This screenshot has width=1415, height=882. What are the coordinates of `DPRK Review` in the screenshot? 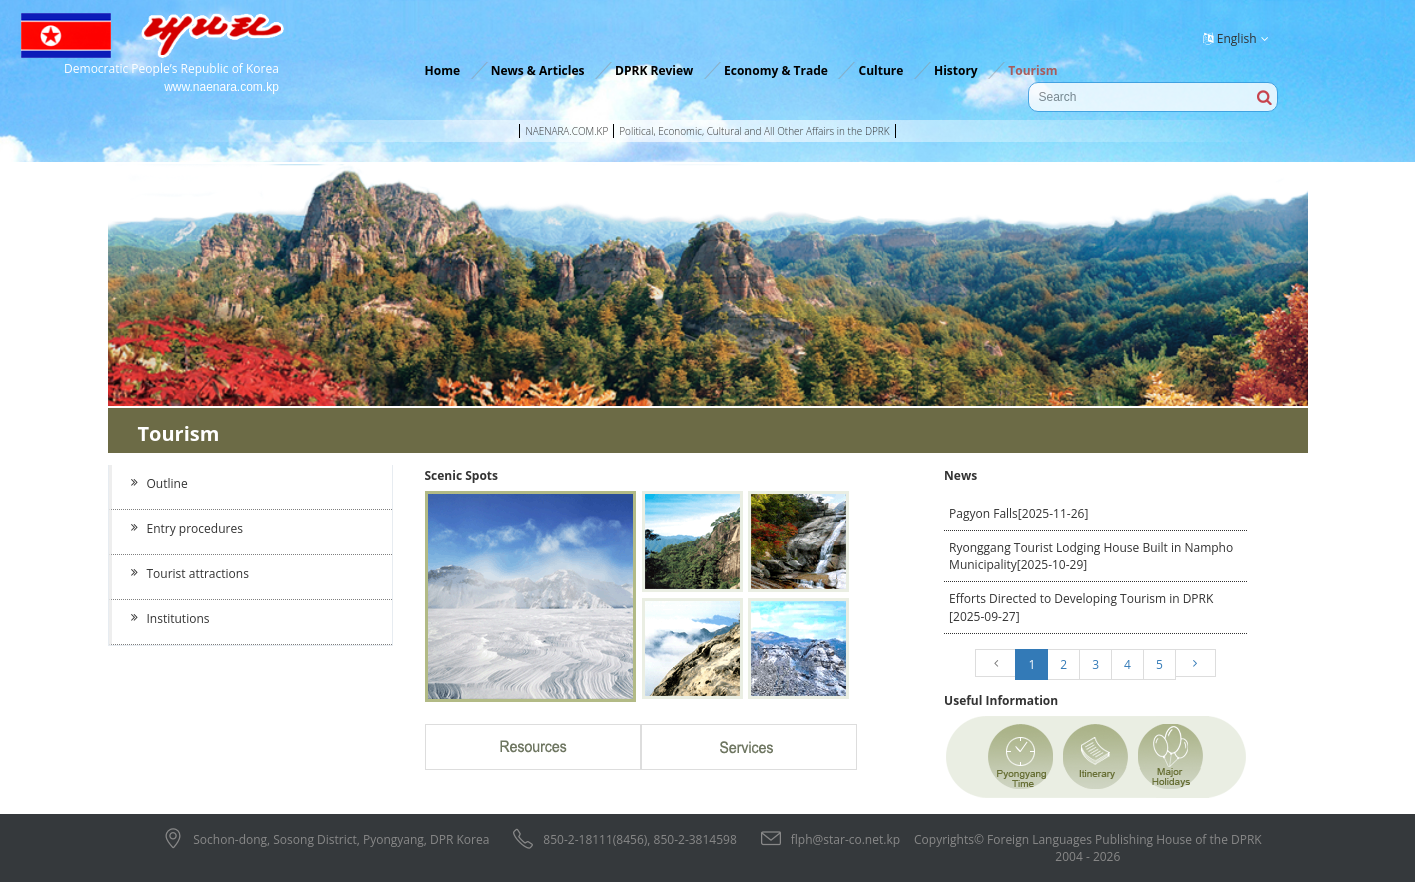 It's located at (654, 70).